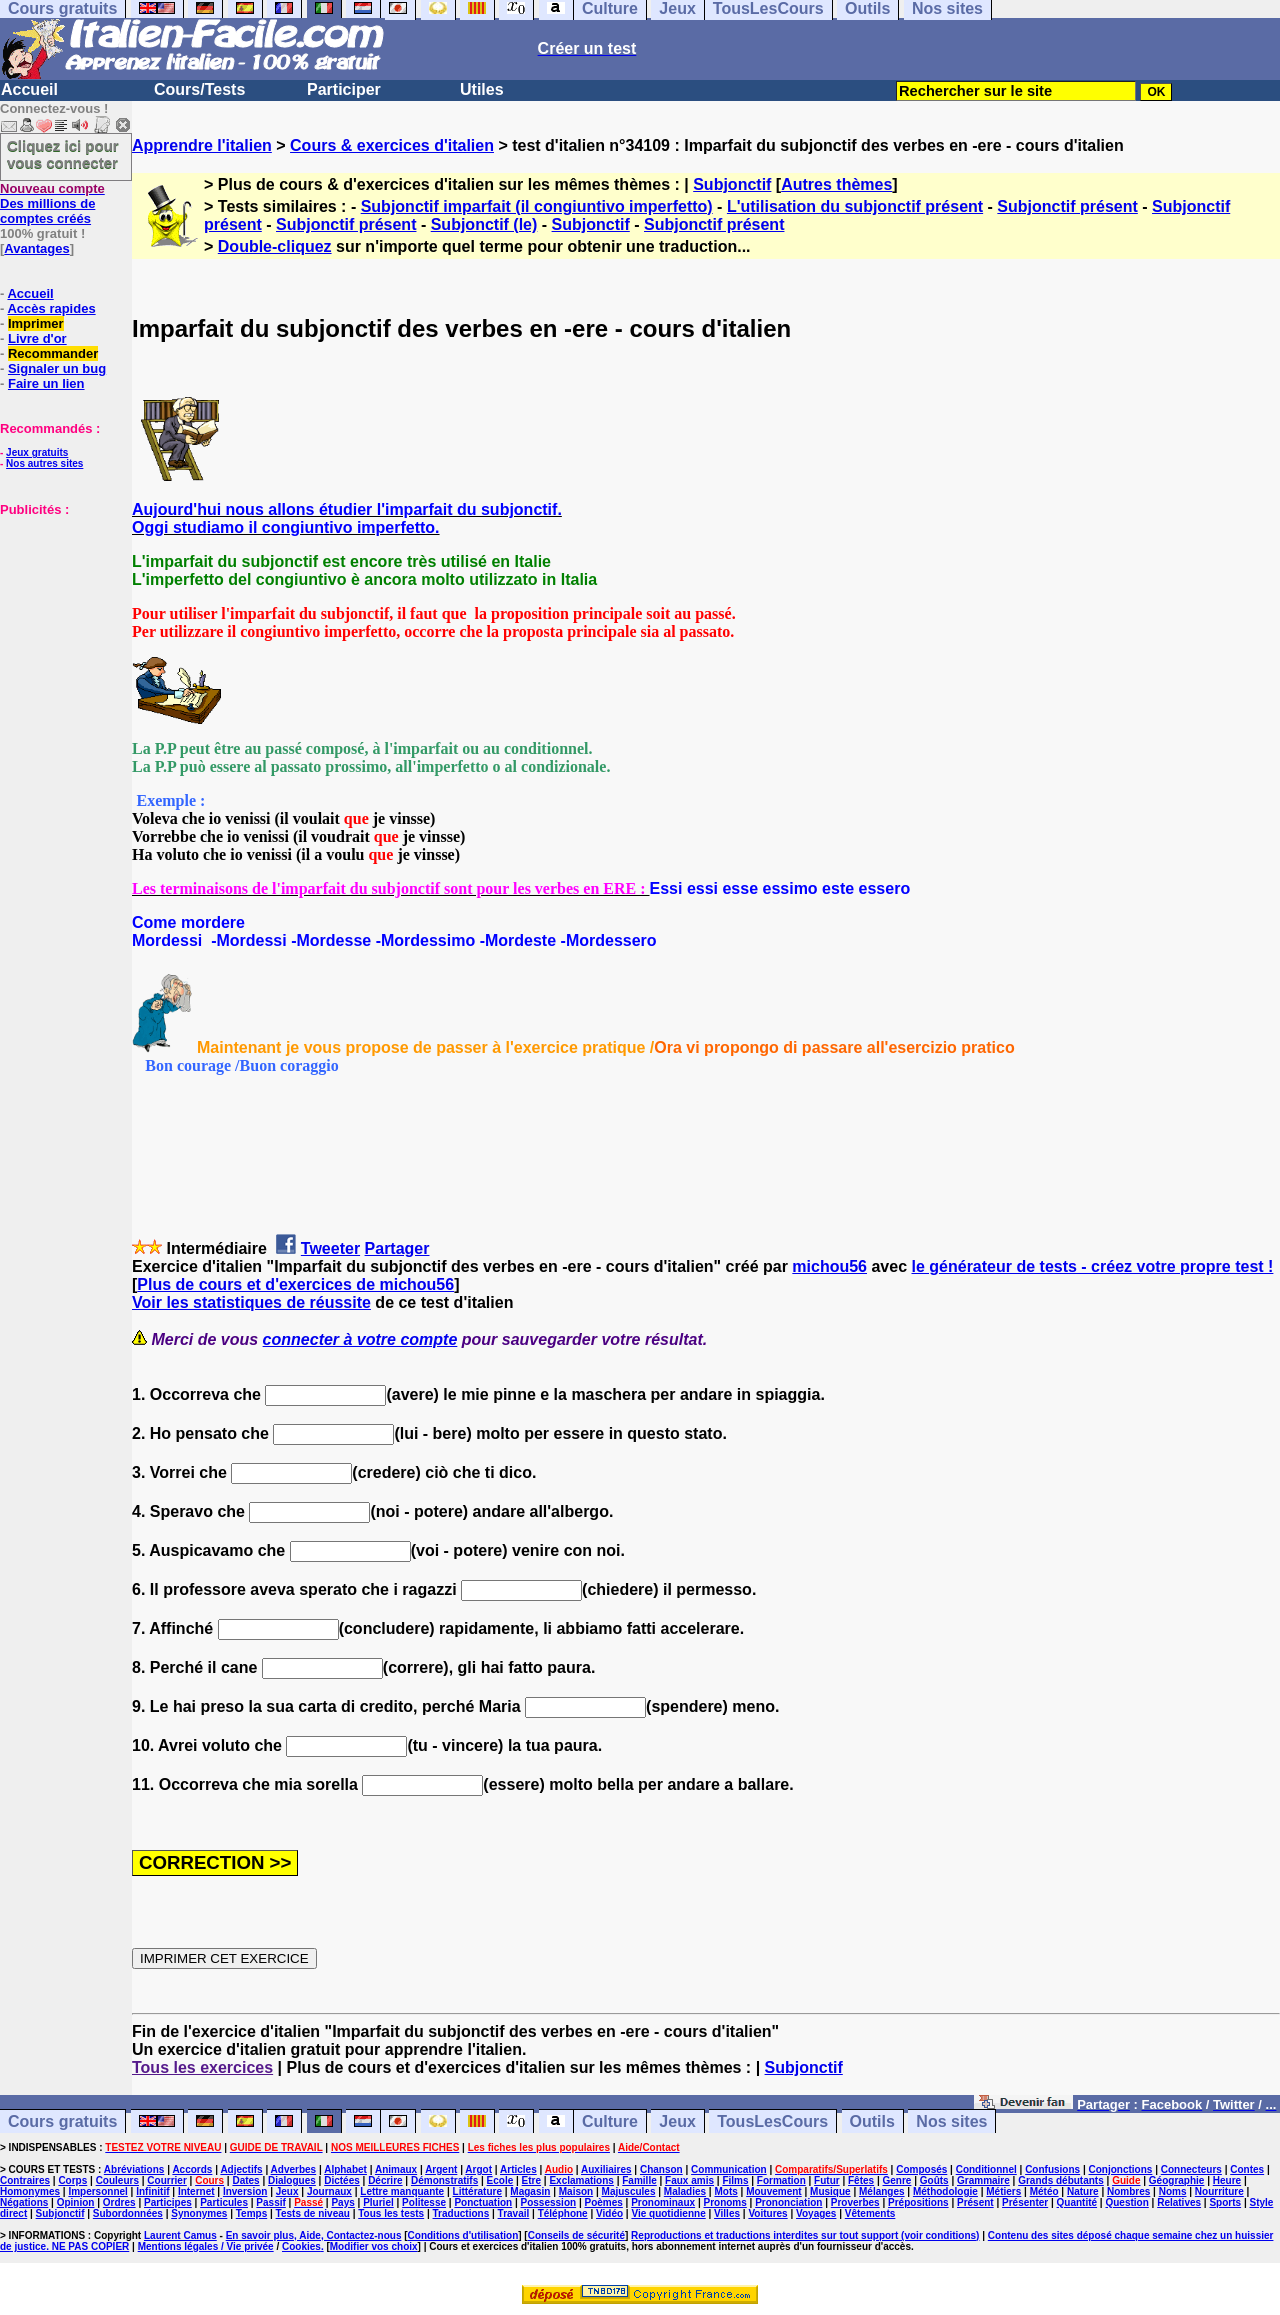  Describe the element at coordinates (166, 2180) in the screenshot. I see `Courrier` at that location.